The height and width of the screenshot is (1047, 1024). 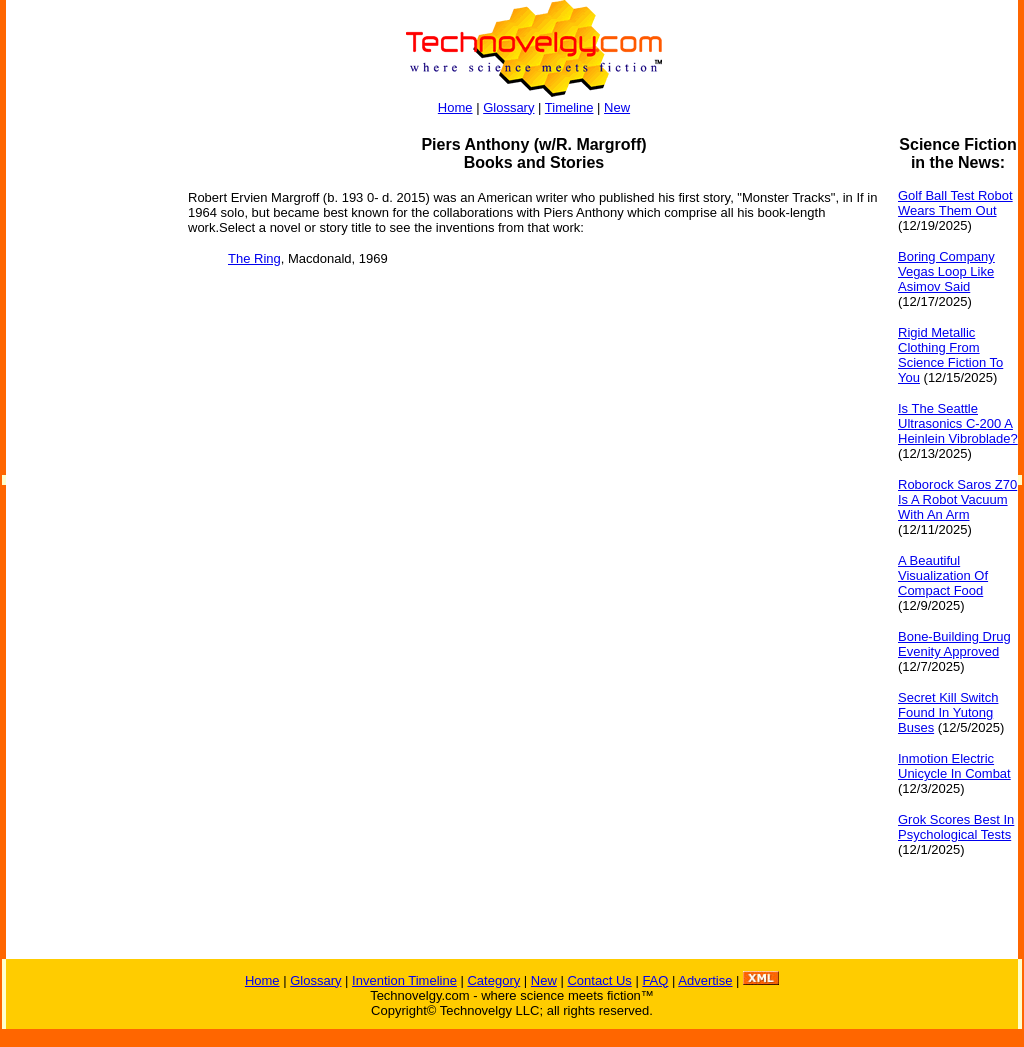 I want to click on Advertise, so click(x=705, y=980).